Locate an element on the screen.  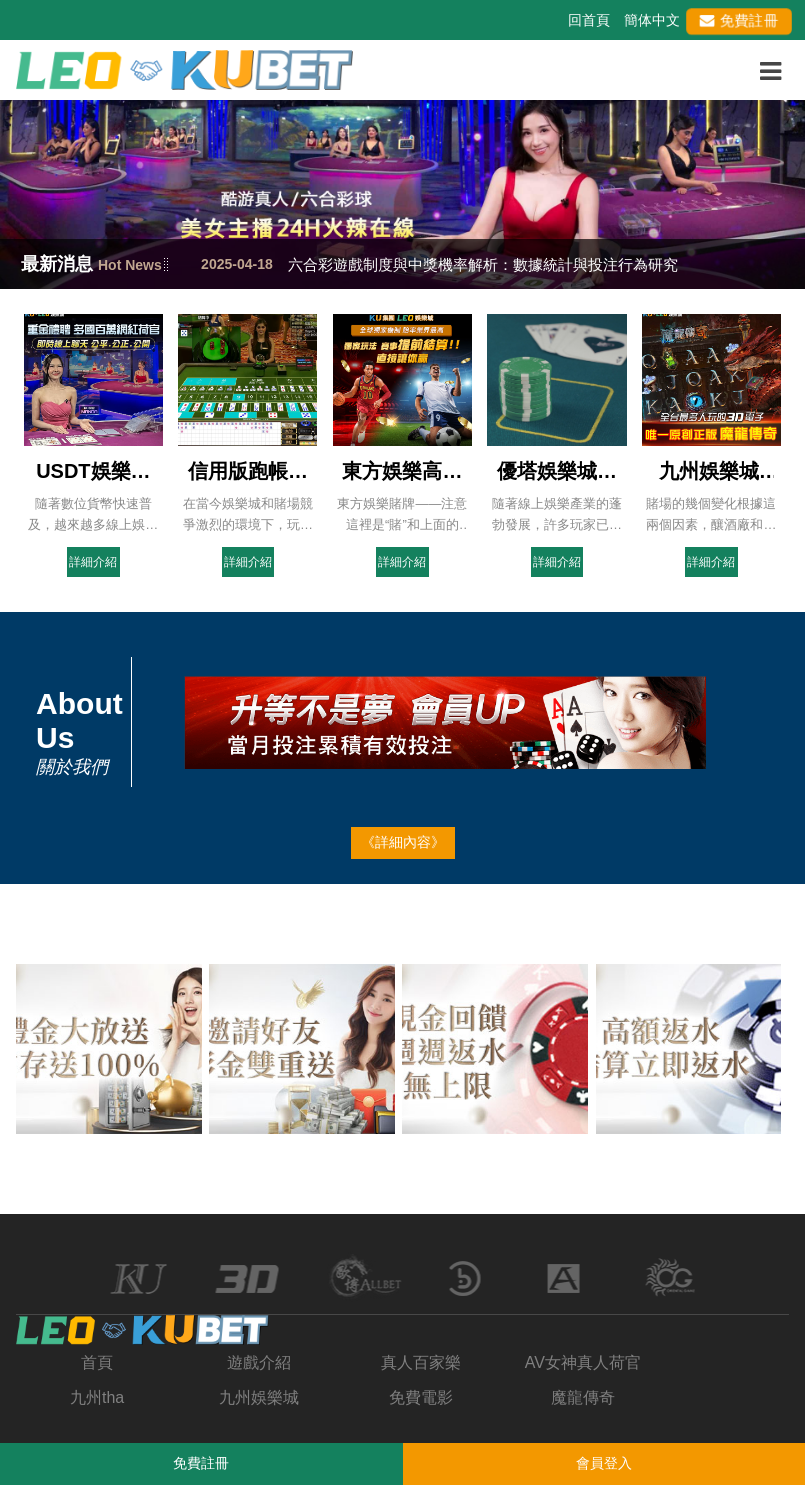
九州tha is located at coordinates (97, 1397).